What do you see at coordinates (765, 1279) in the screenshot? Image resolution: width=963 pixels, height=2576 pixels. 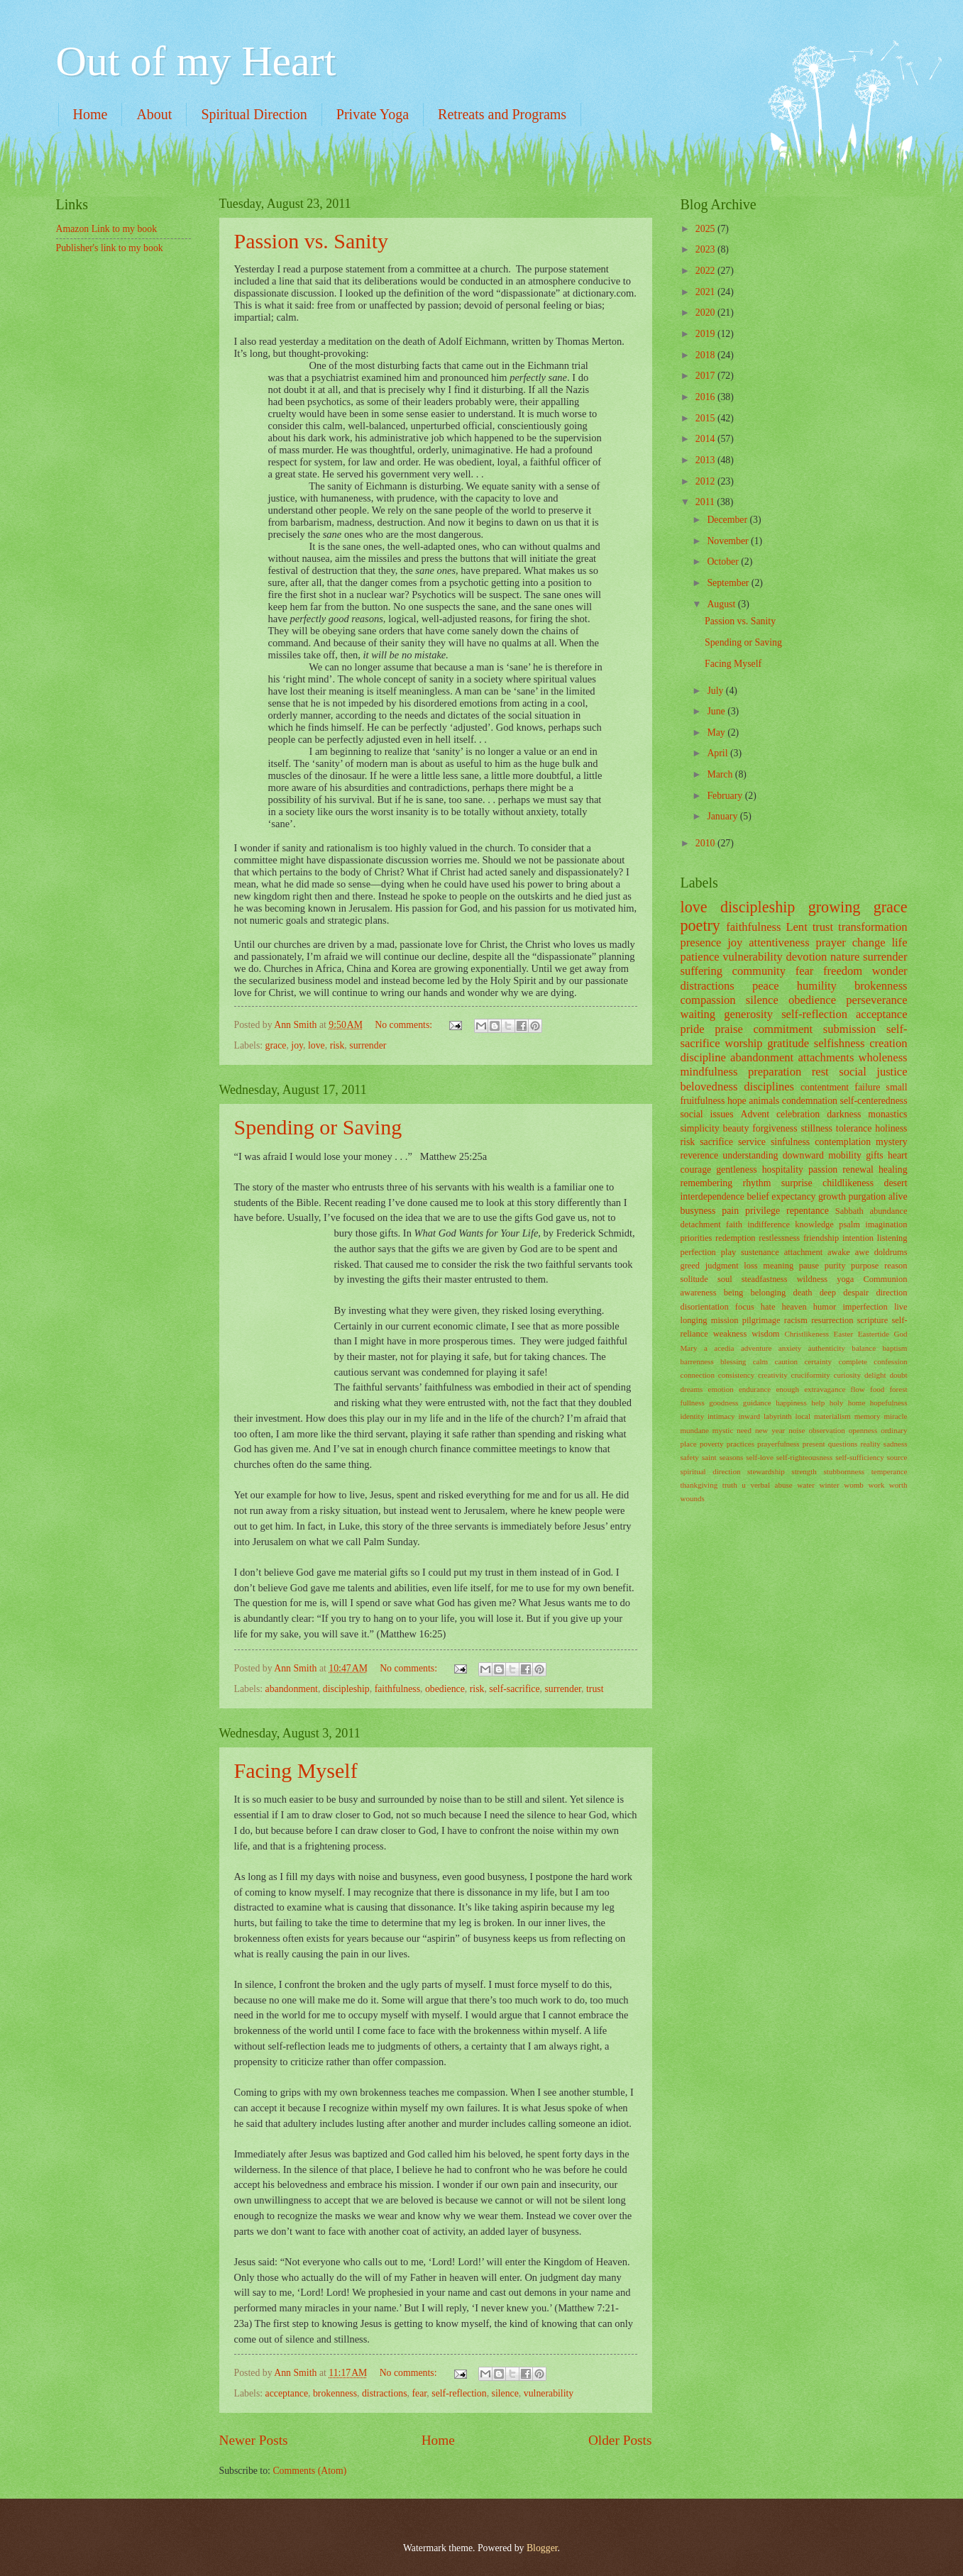 I see `steadfastness` at bounding box center [765, 1279].